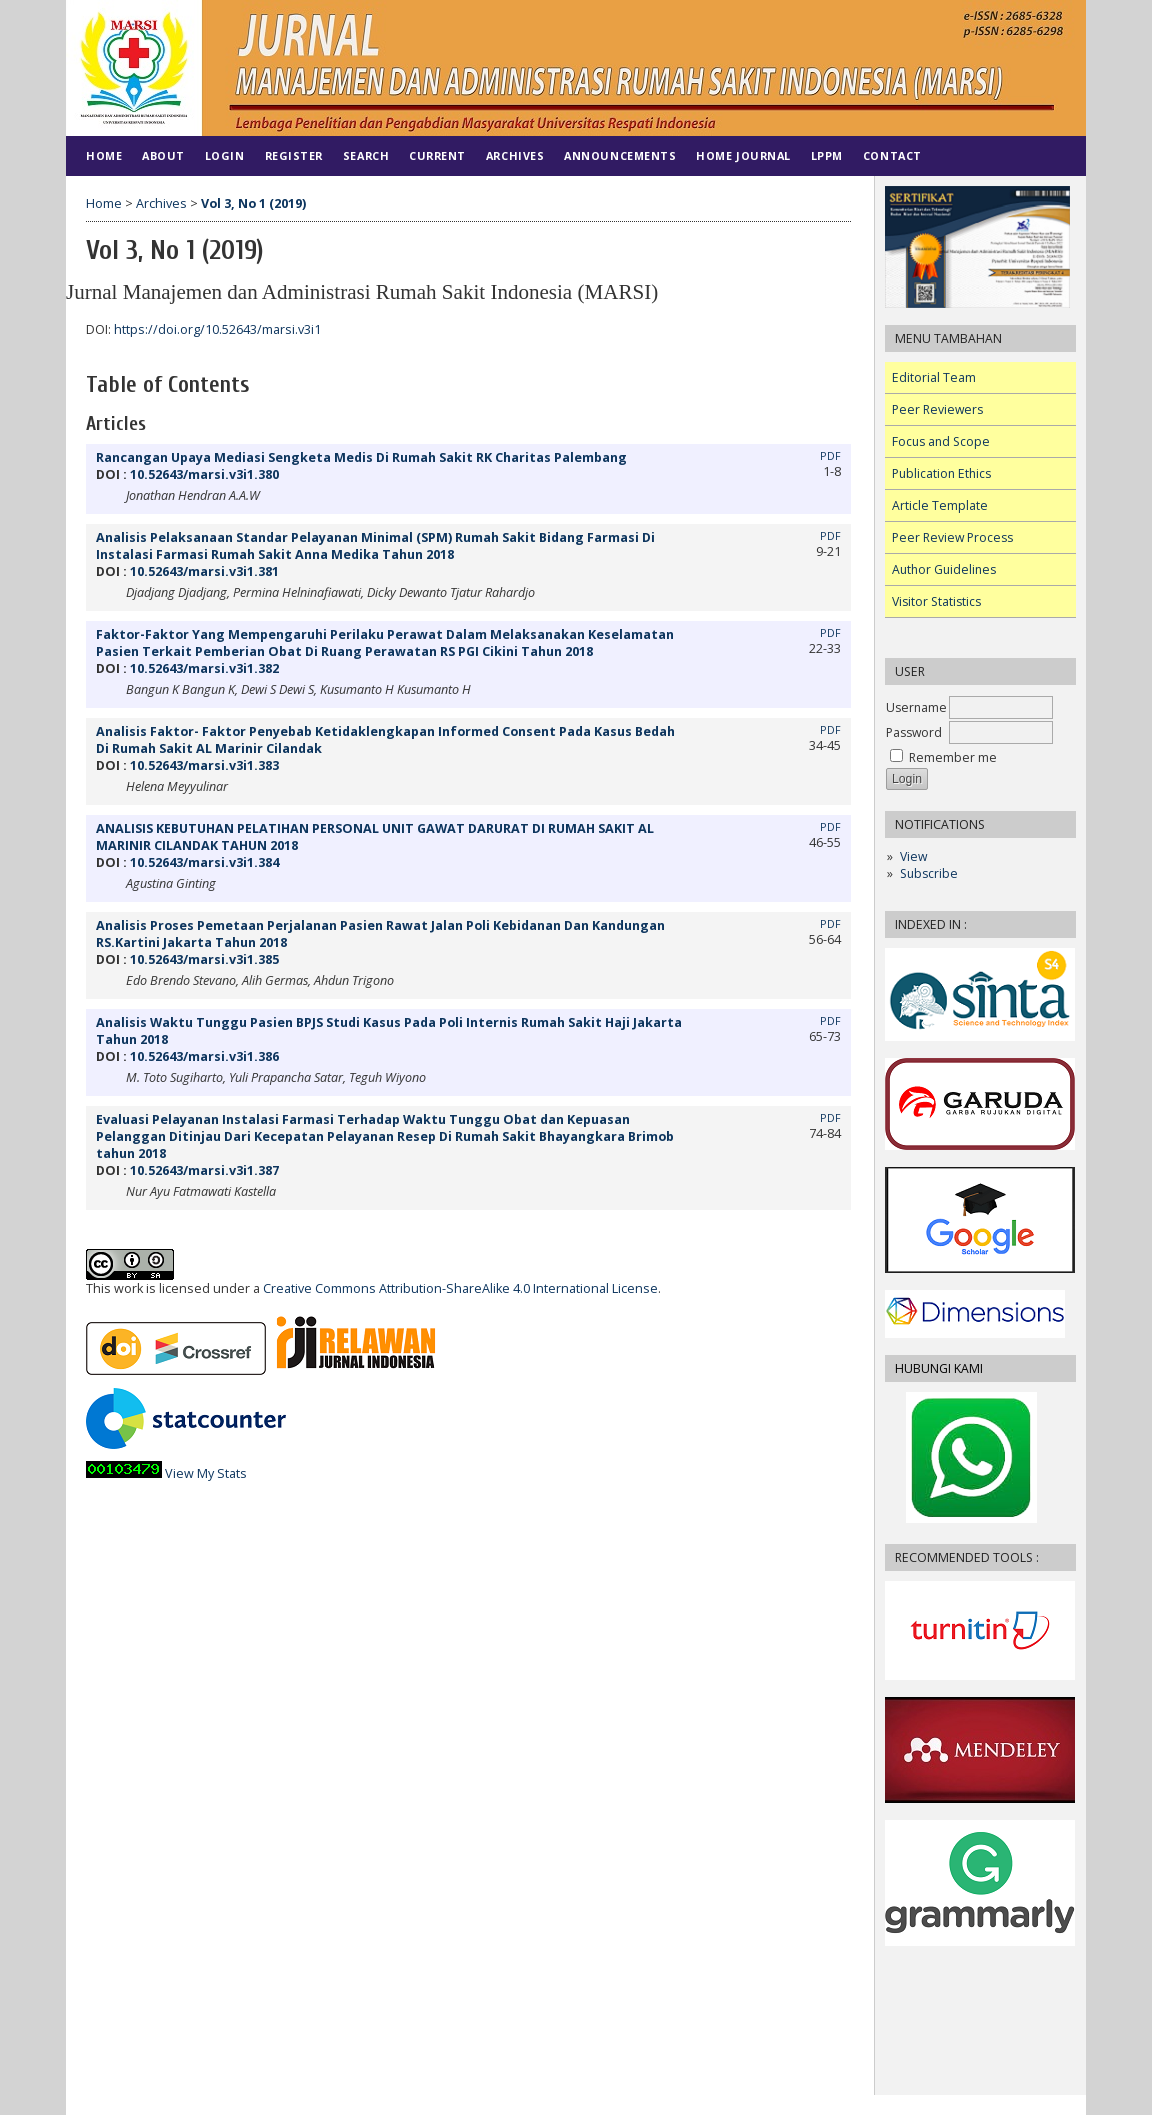  I want to click on 10.52643/marsi.v3i1.382, so click(204, 668).